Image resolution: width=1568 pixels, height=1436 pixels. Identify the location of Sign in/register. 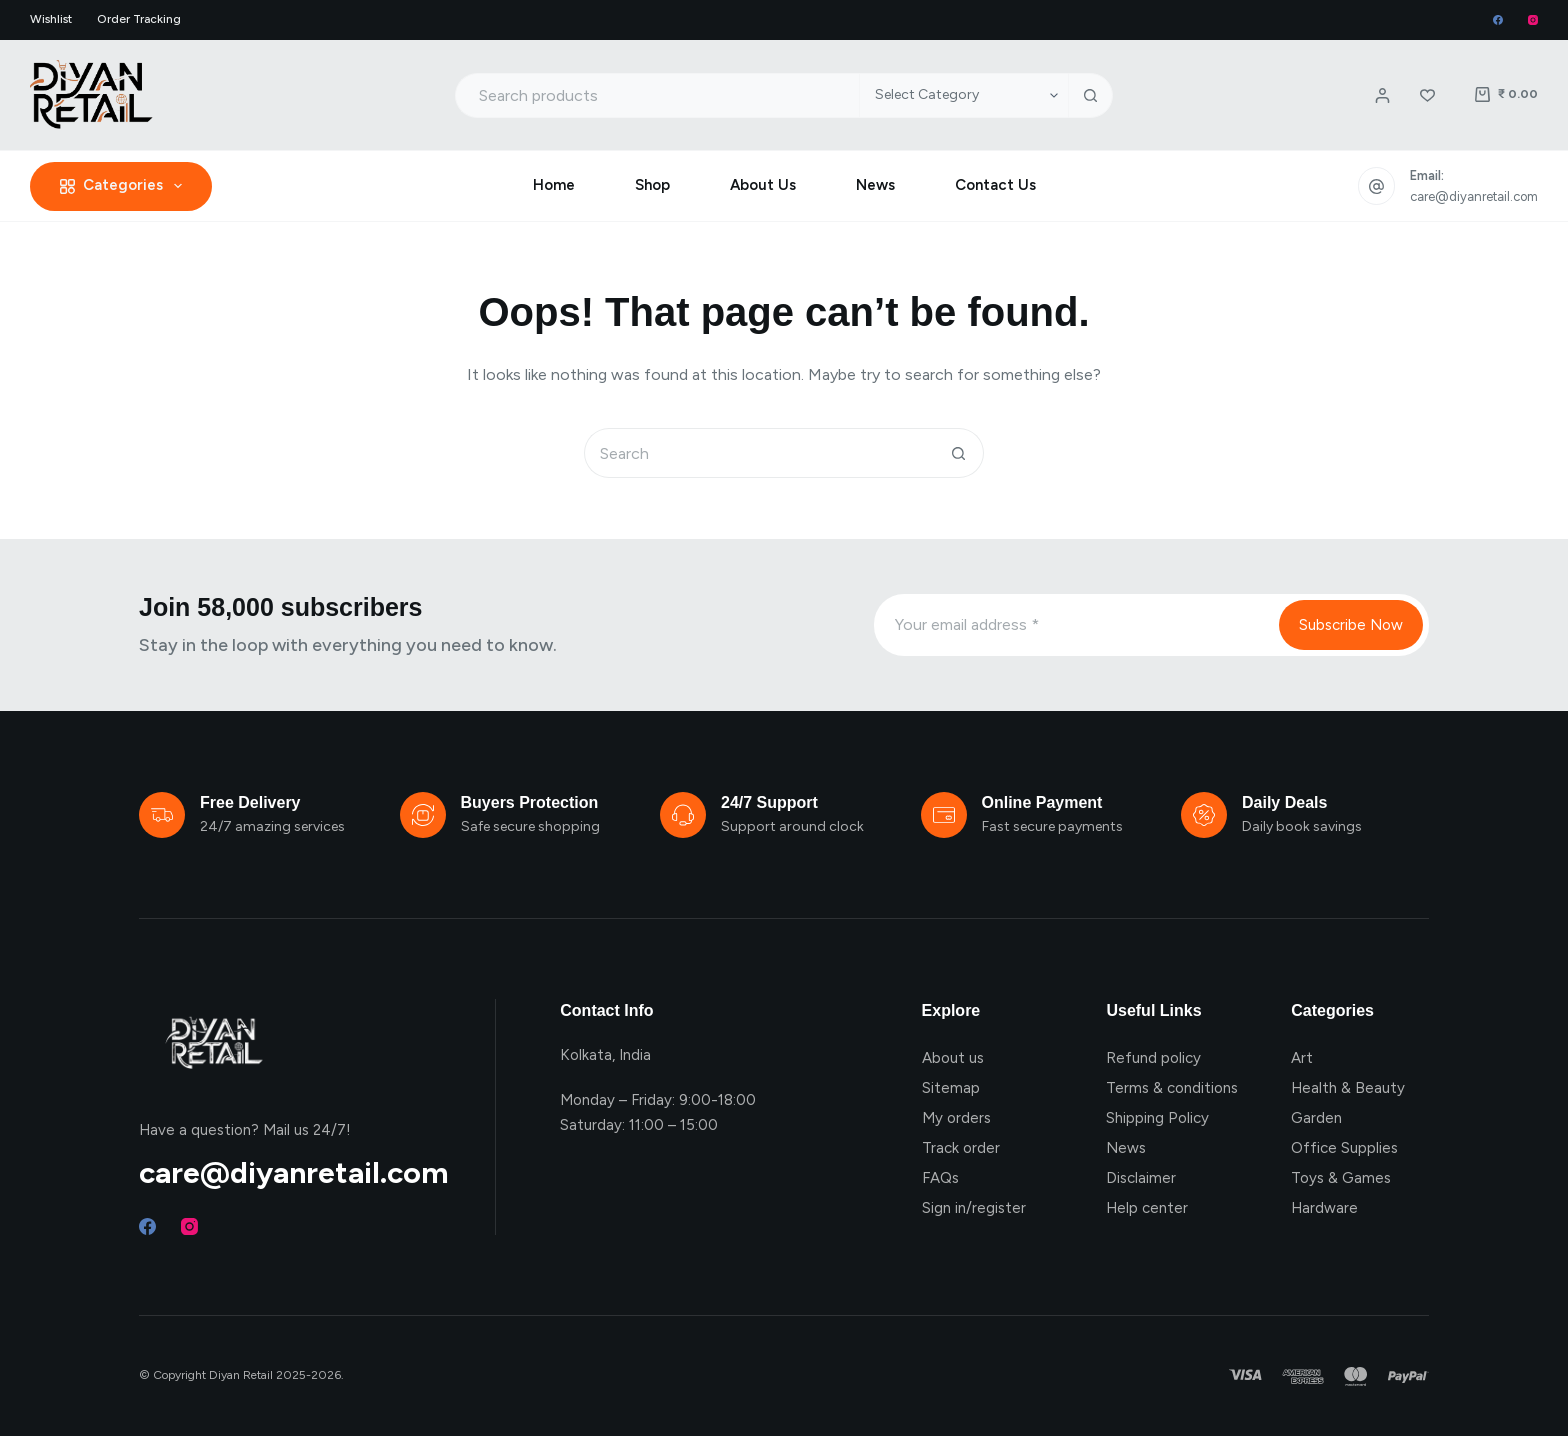
(974, 1208).